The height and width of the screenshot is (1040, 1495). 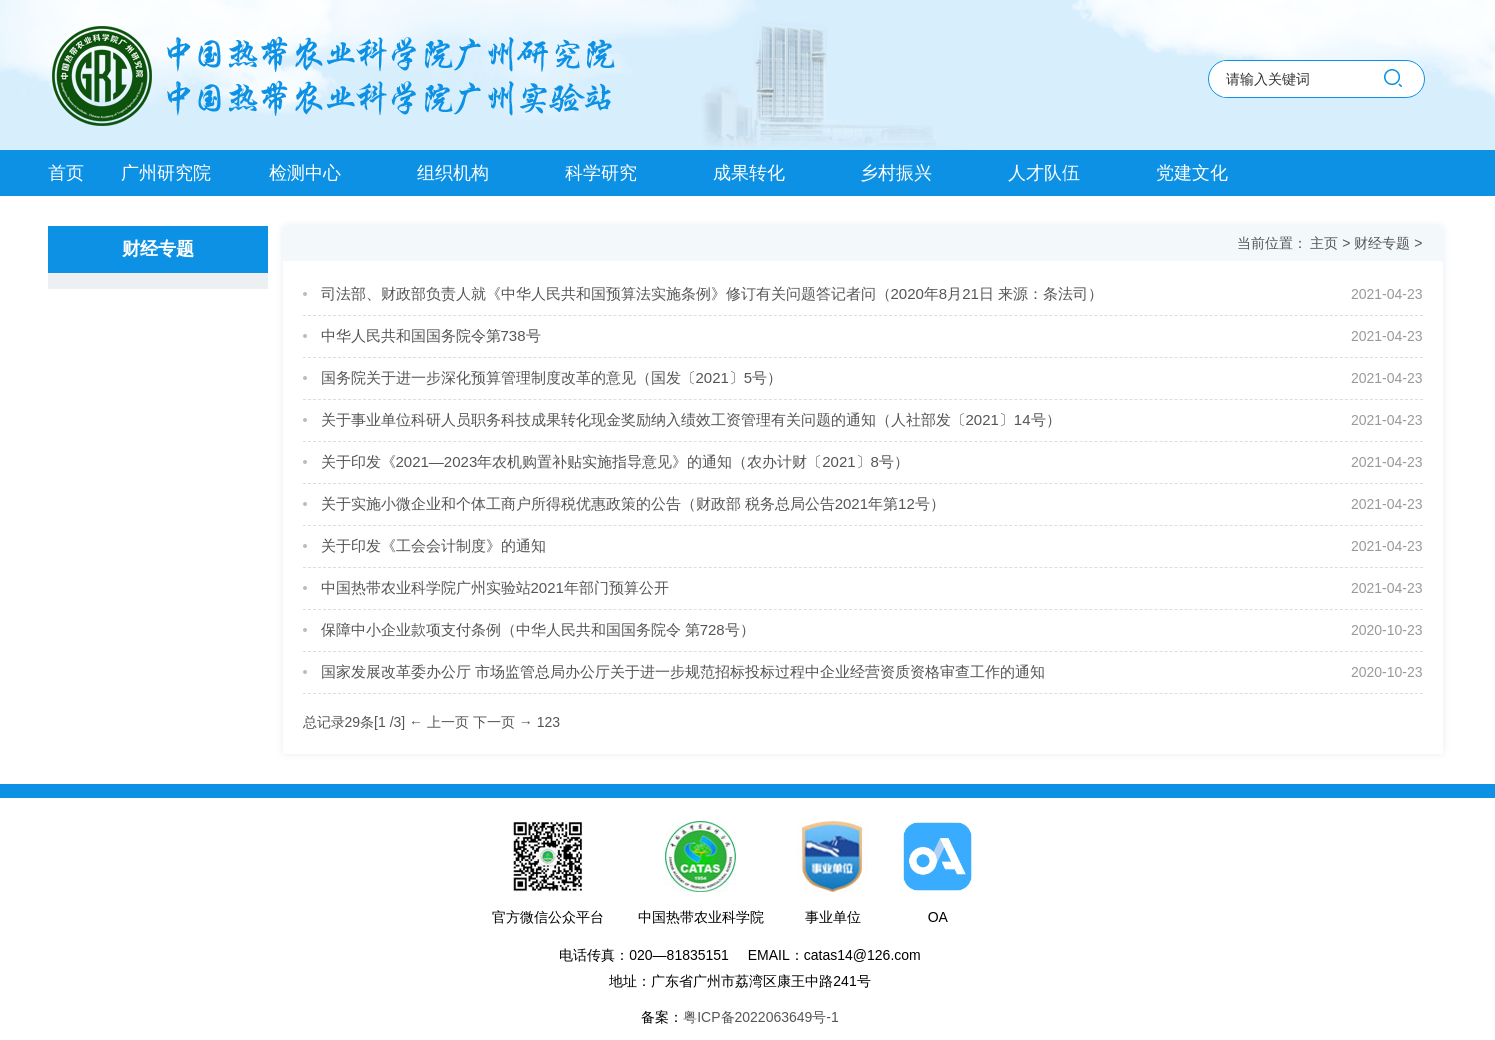 What do you see at coordinates (538, 629) in the screenshot?
I see `保障中小企业款项支付条例（中华人民共和国国务院令 第728号）` at bounding box center [538, 629].